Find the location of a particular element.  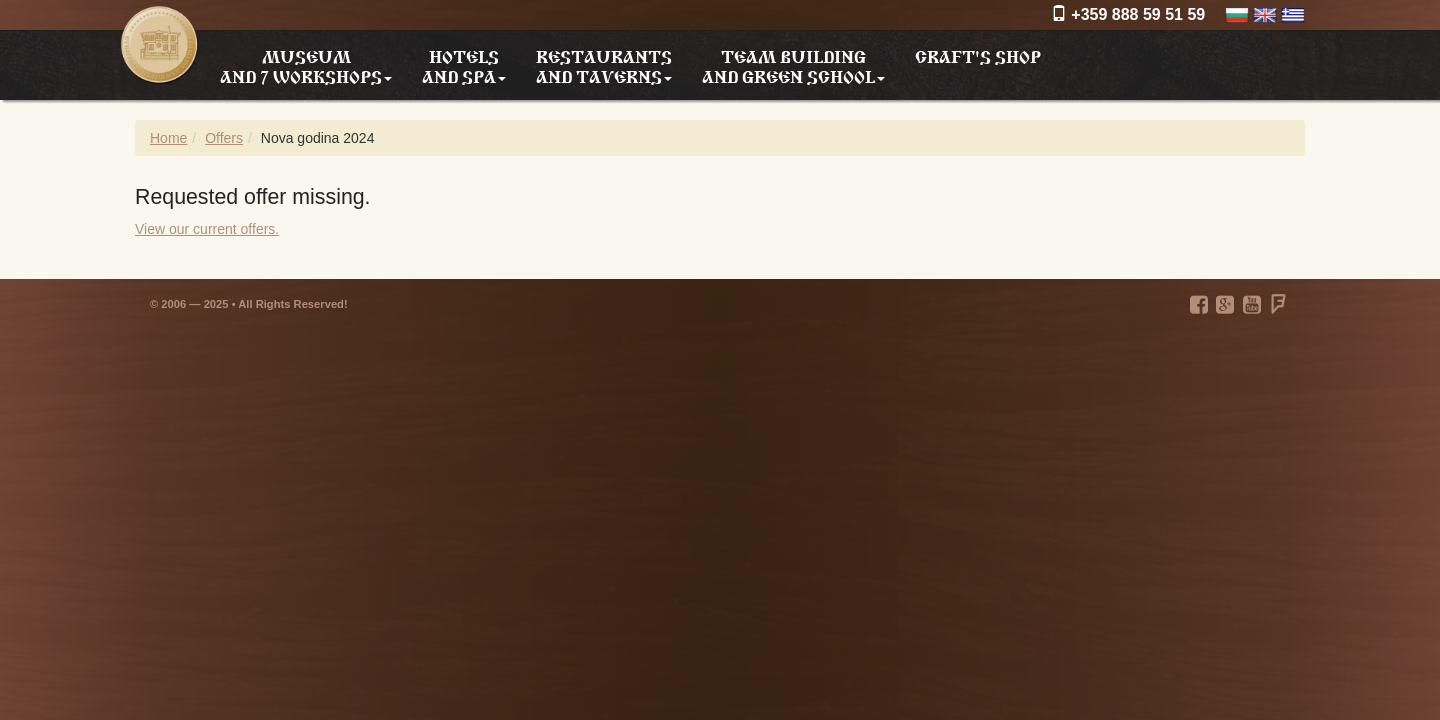

Restaurants and taverns is located at coordinates (604, 66).